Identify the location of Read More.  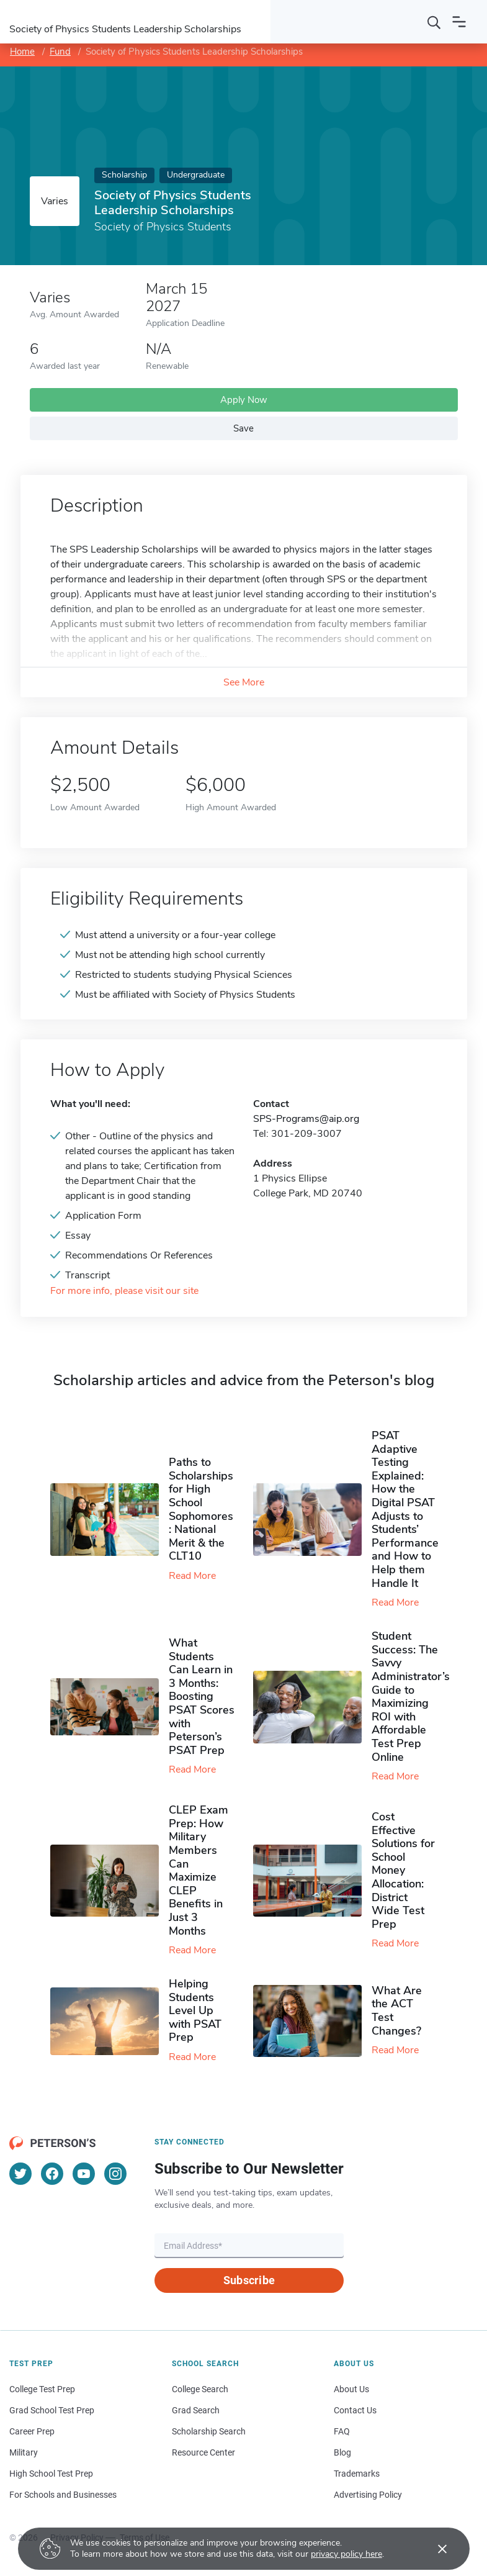
(192, 1576).